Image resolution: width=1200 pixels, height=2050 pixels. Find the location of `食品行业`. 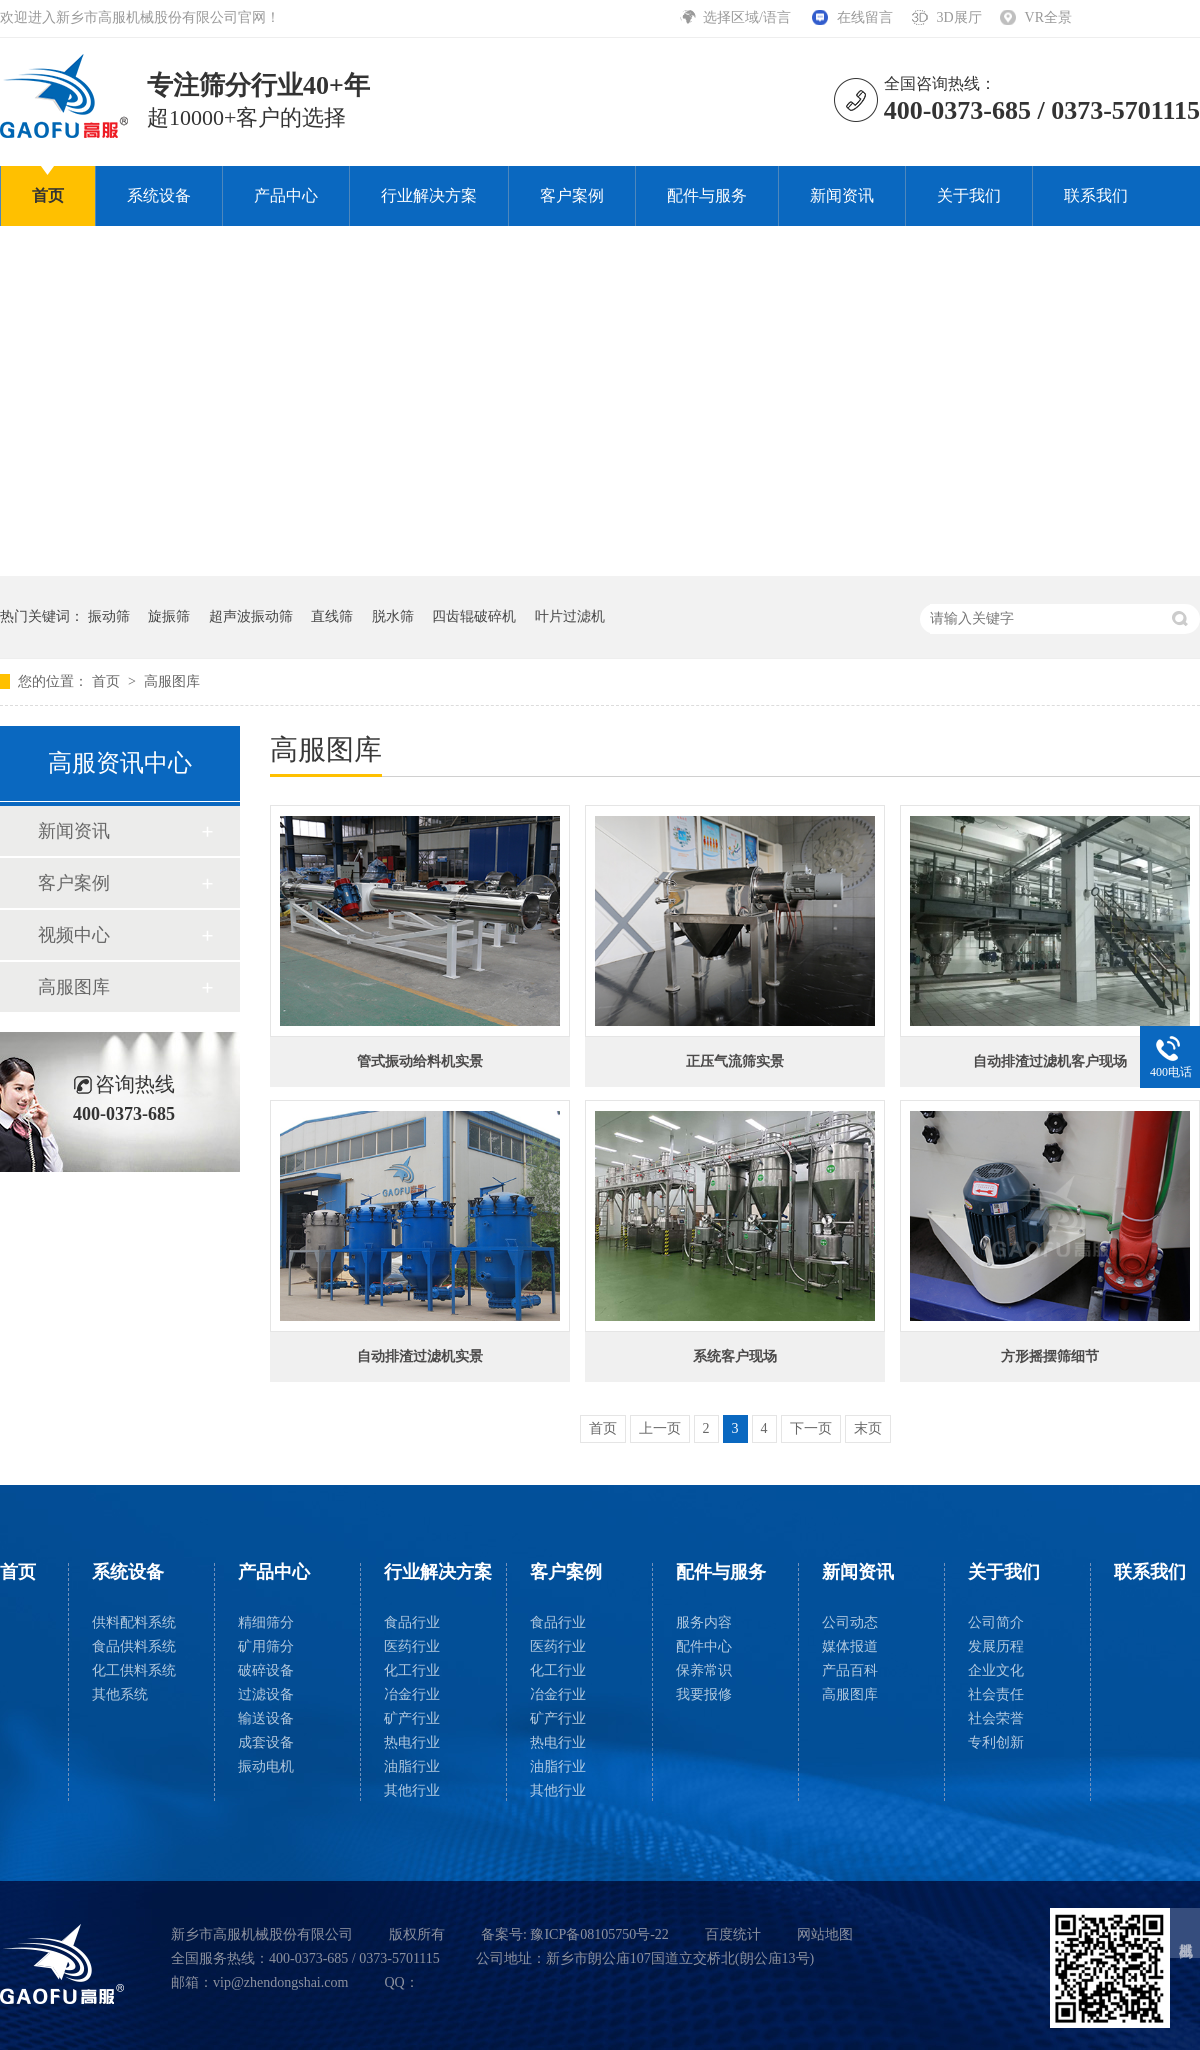

食品行业 is located at coordinates (412, 1622).